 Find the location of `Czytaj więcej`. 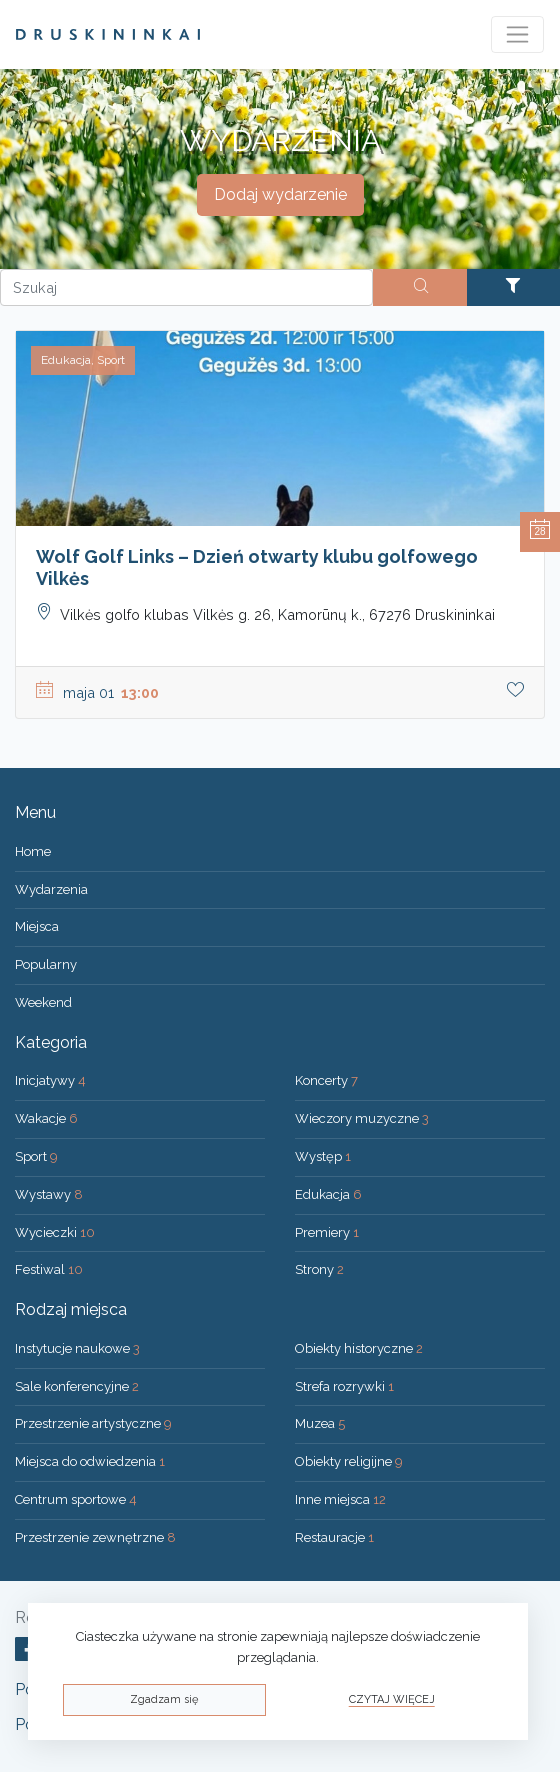

Czytaj więcej is located at coordinates (392, 1699).